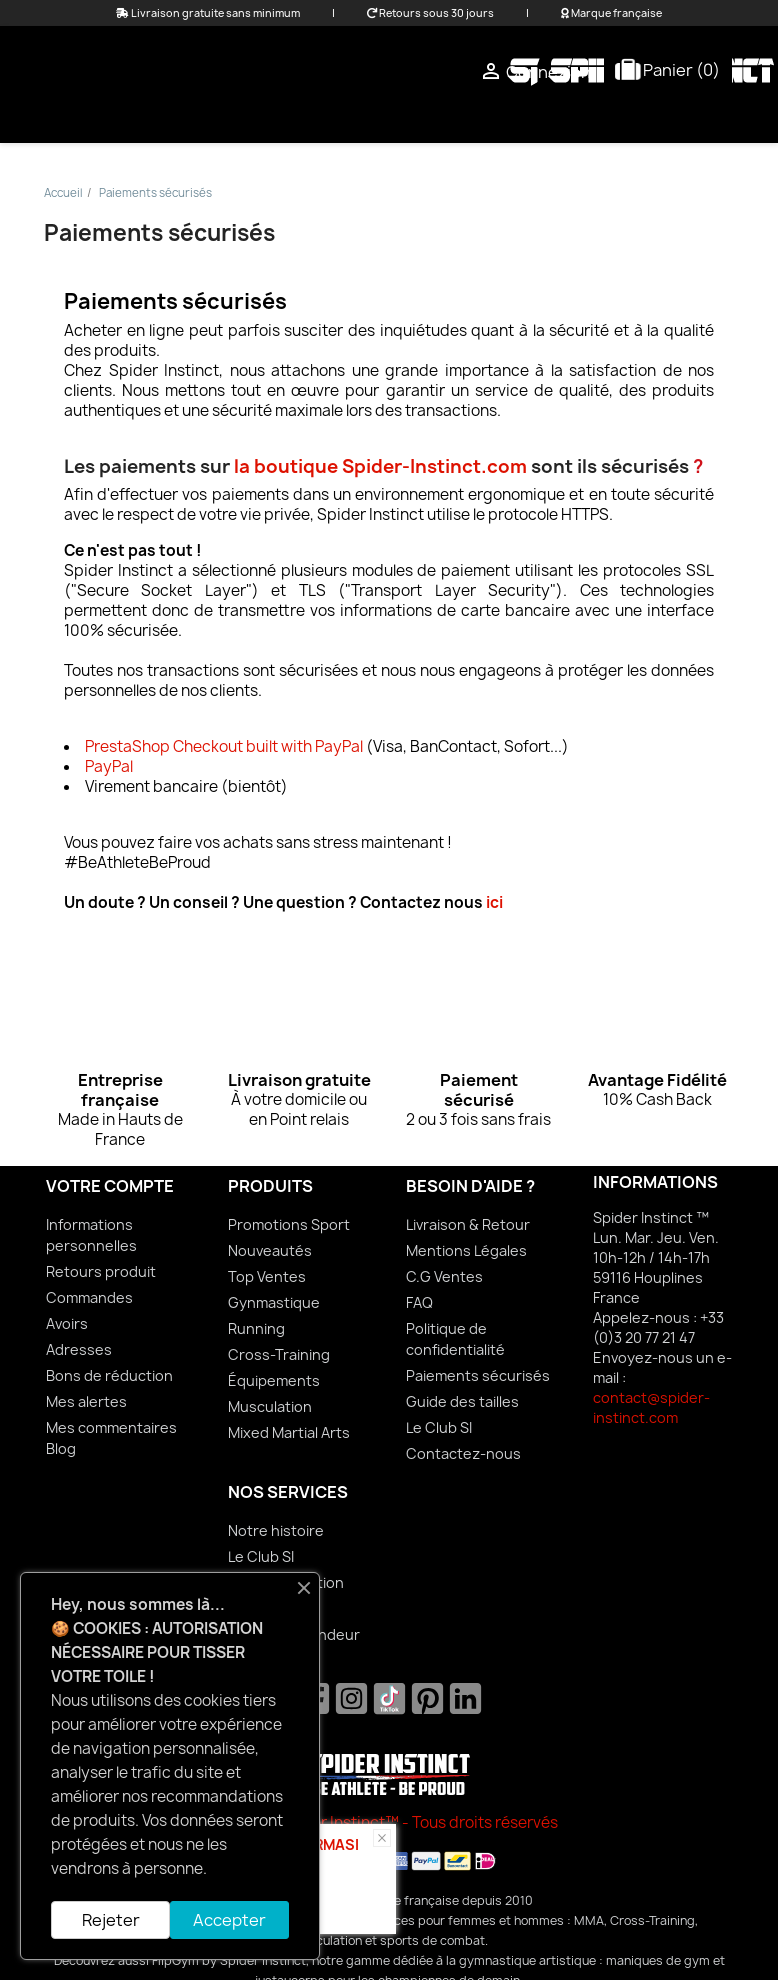 This screenshot has width=778, height=1980. What do you see at coordinates (274, 1302) in the screenshot?
I see `Gynmastique` at bounding box center [274, 1302].